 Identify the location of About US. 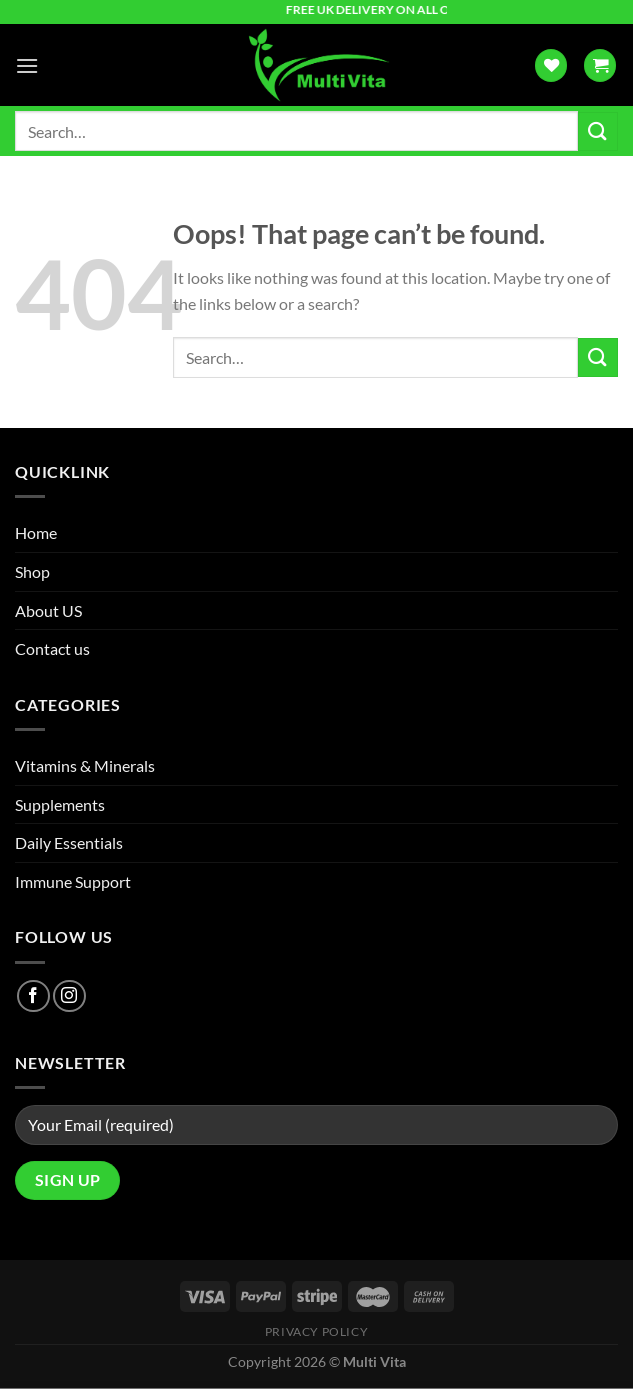
(48, 610).